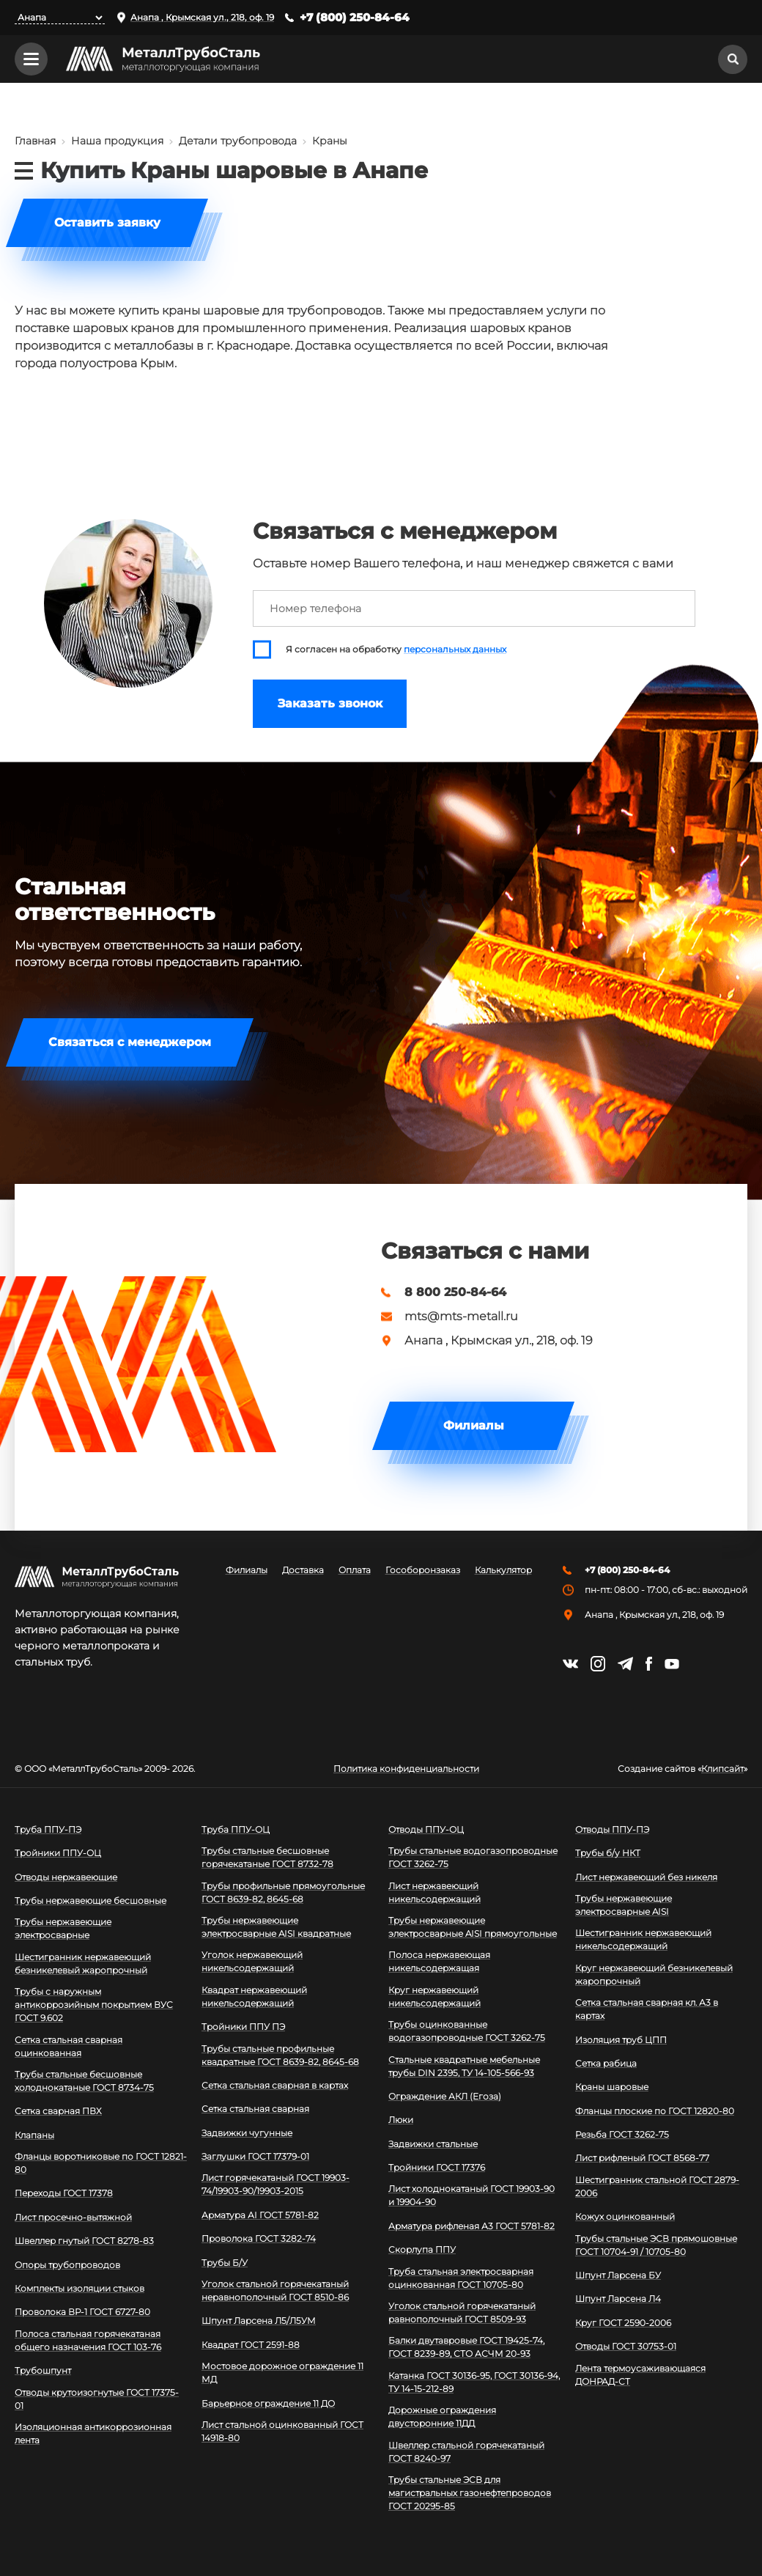 Image resolution: width=762 pixels, height=2576 pixels. What do you see at coordinates (611, 2086) in the screenshot?
I see `Краны шаровые` at bounding box center [611, 2086].